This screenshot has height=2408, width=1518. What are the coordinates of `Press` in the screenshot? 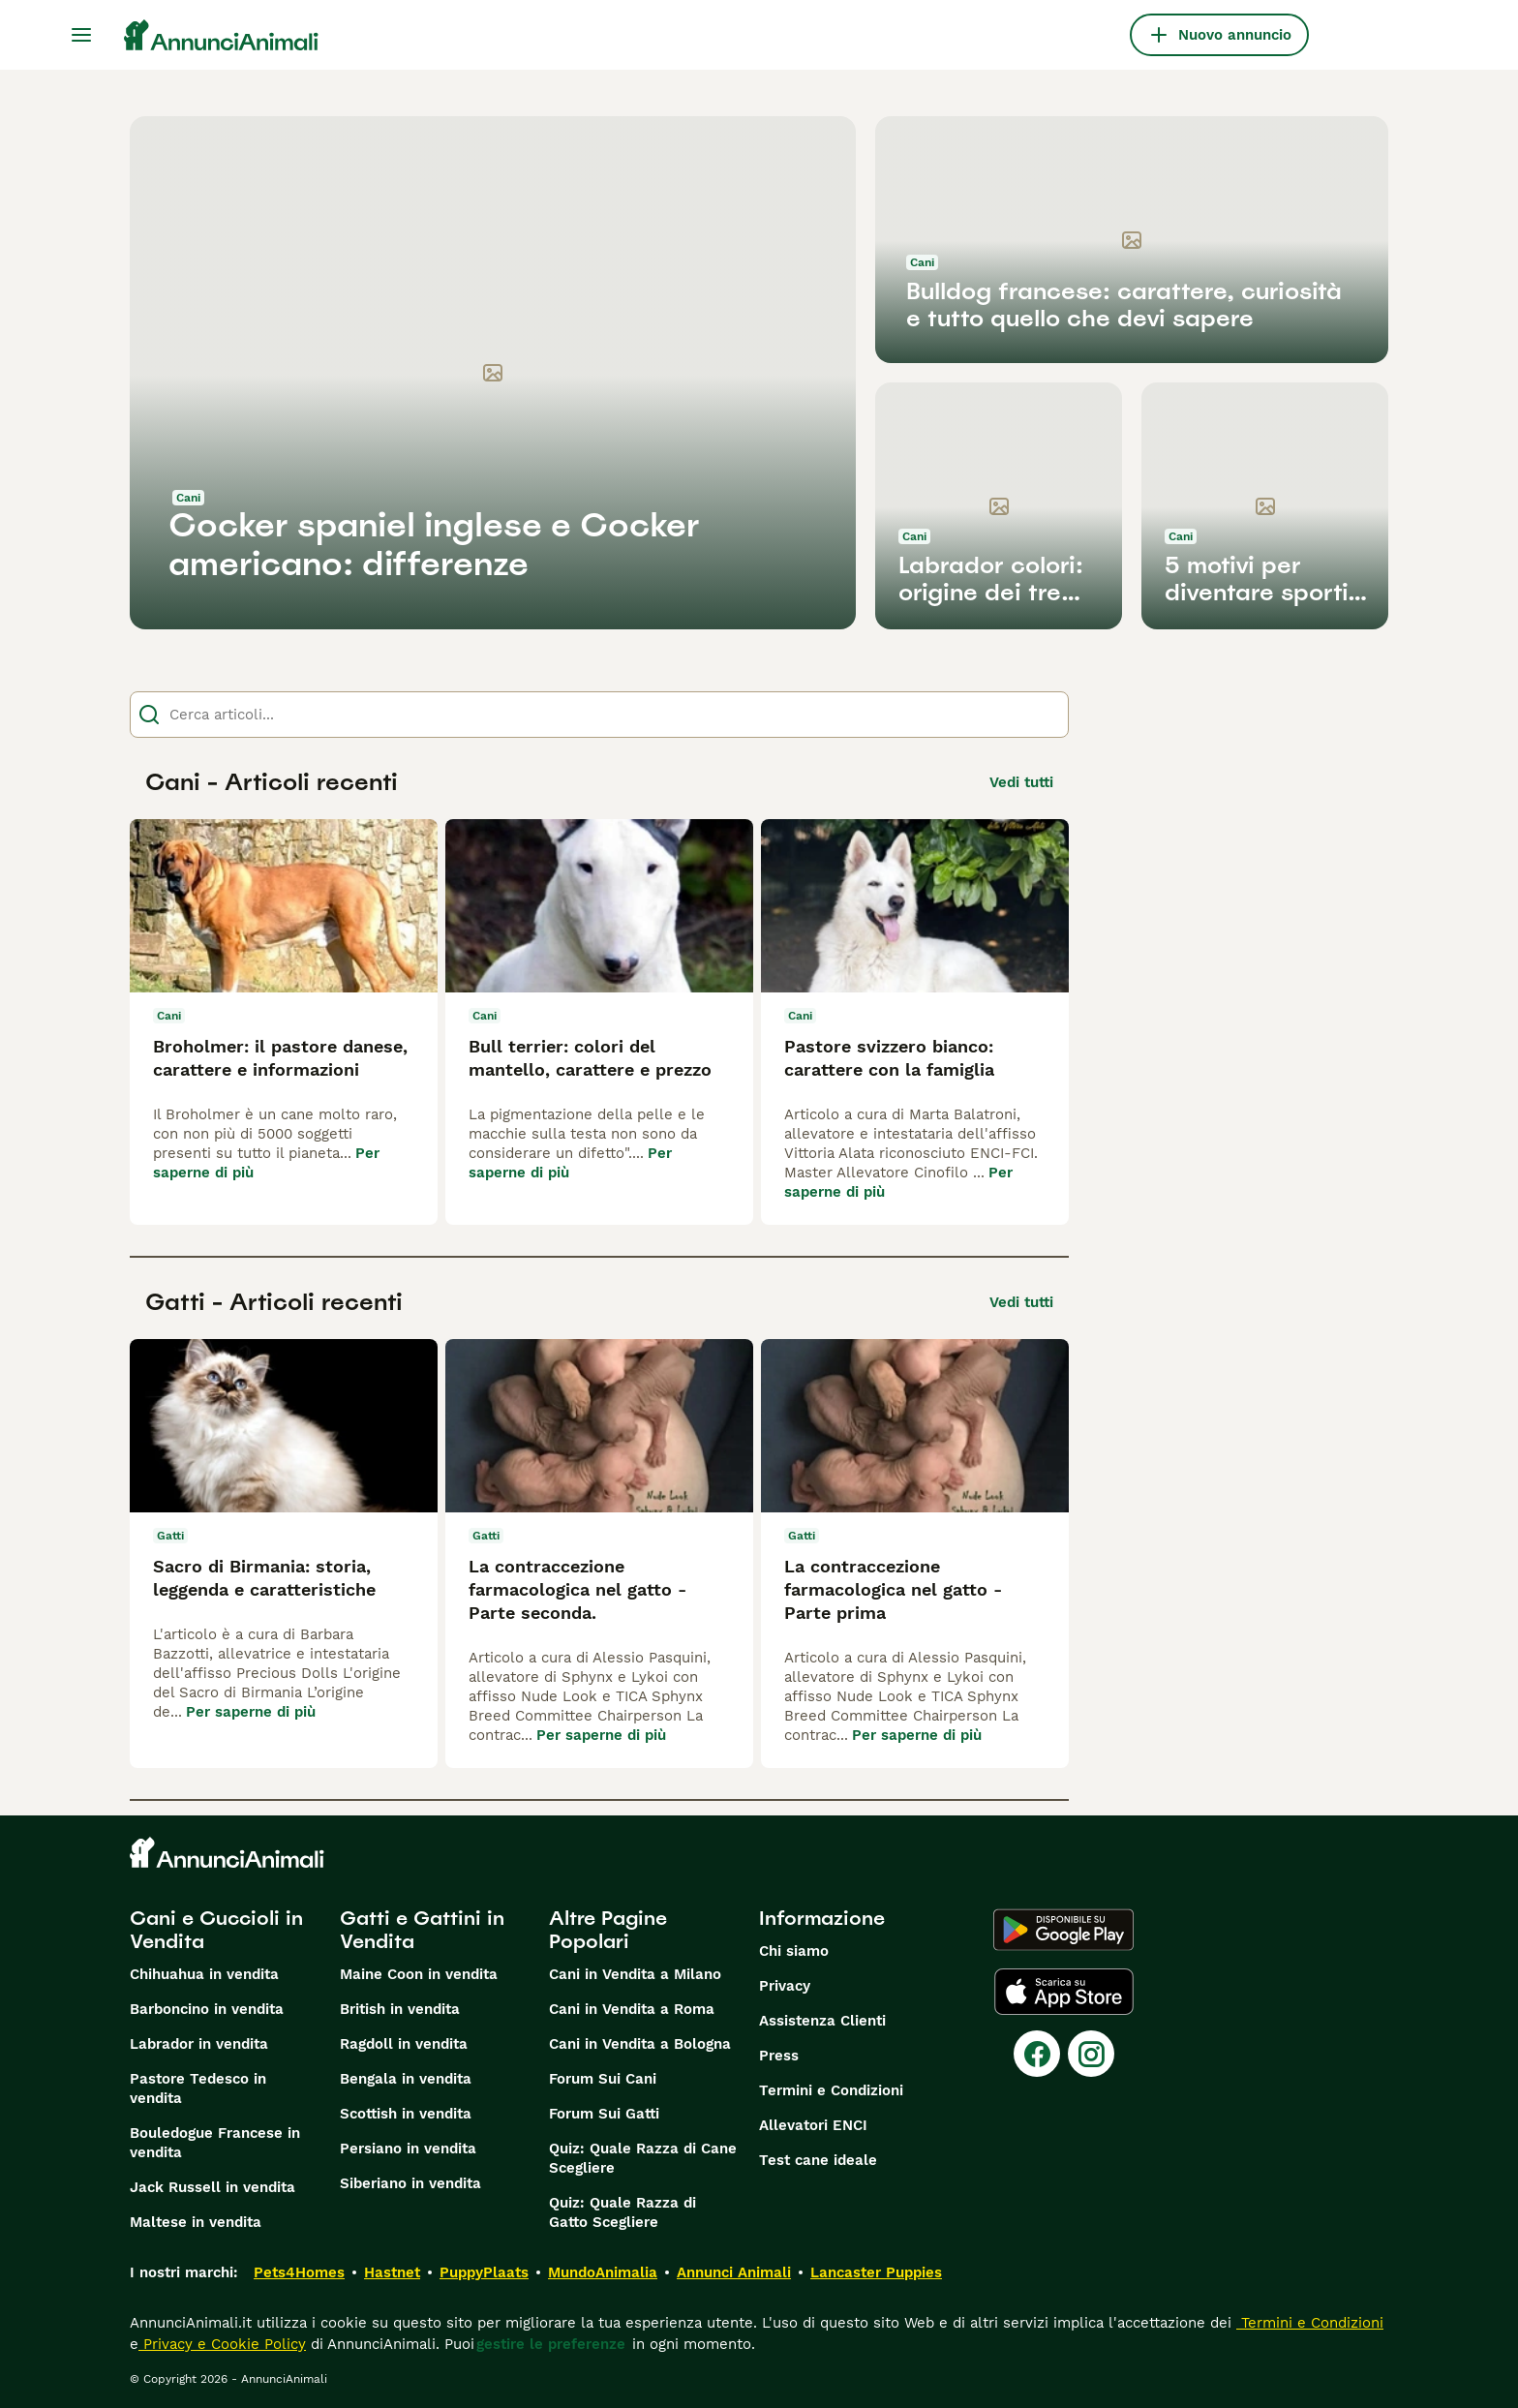 It's located at (779, 2055).